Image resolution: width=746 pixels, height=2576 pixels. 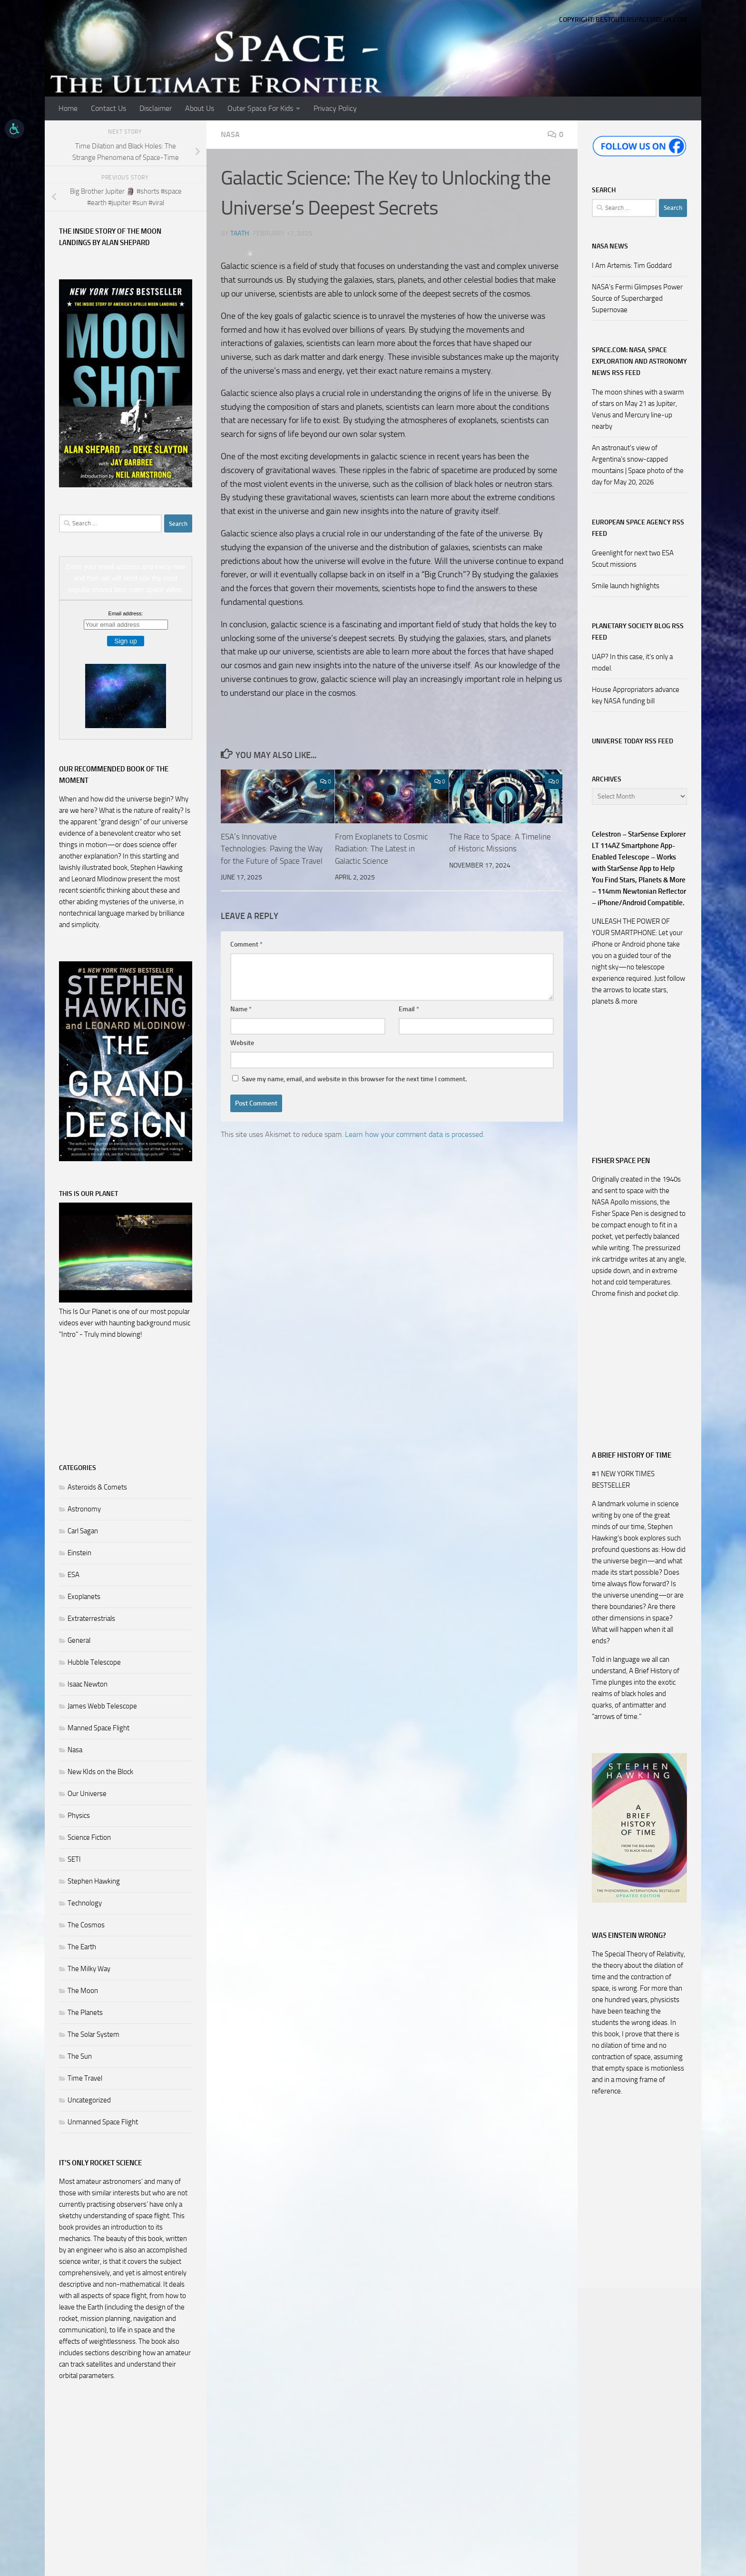 What do you see at coordinates (354, 1079) in the screenshot?
I see `Save my name, email, and website in this browser for the next time I comment.` at bounding box center [354, 1079].